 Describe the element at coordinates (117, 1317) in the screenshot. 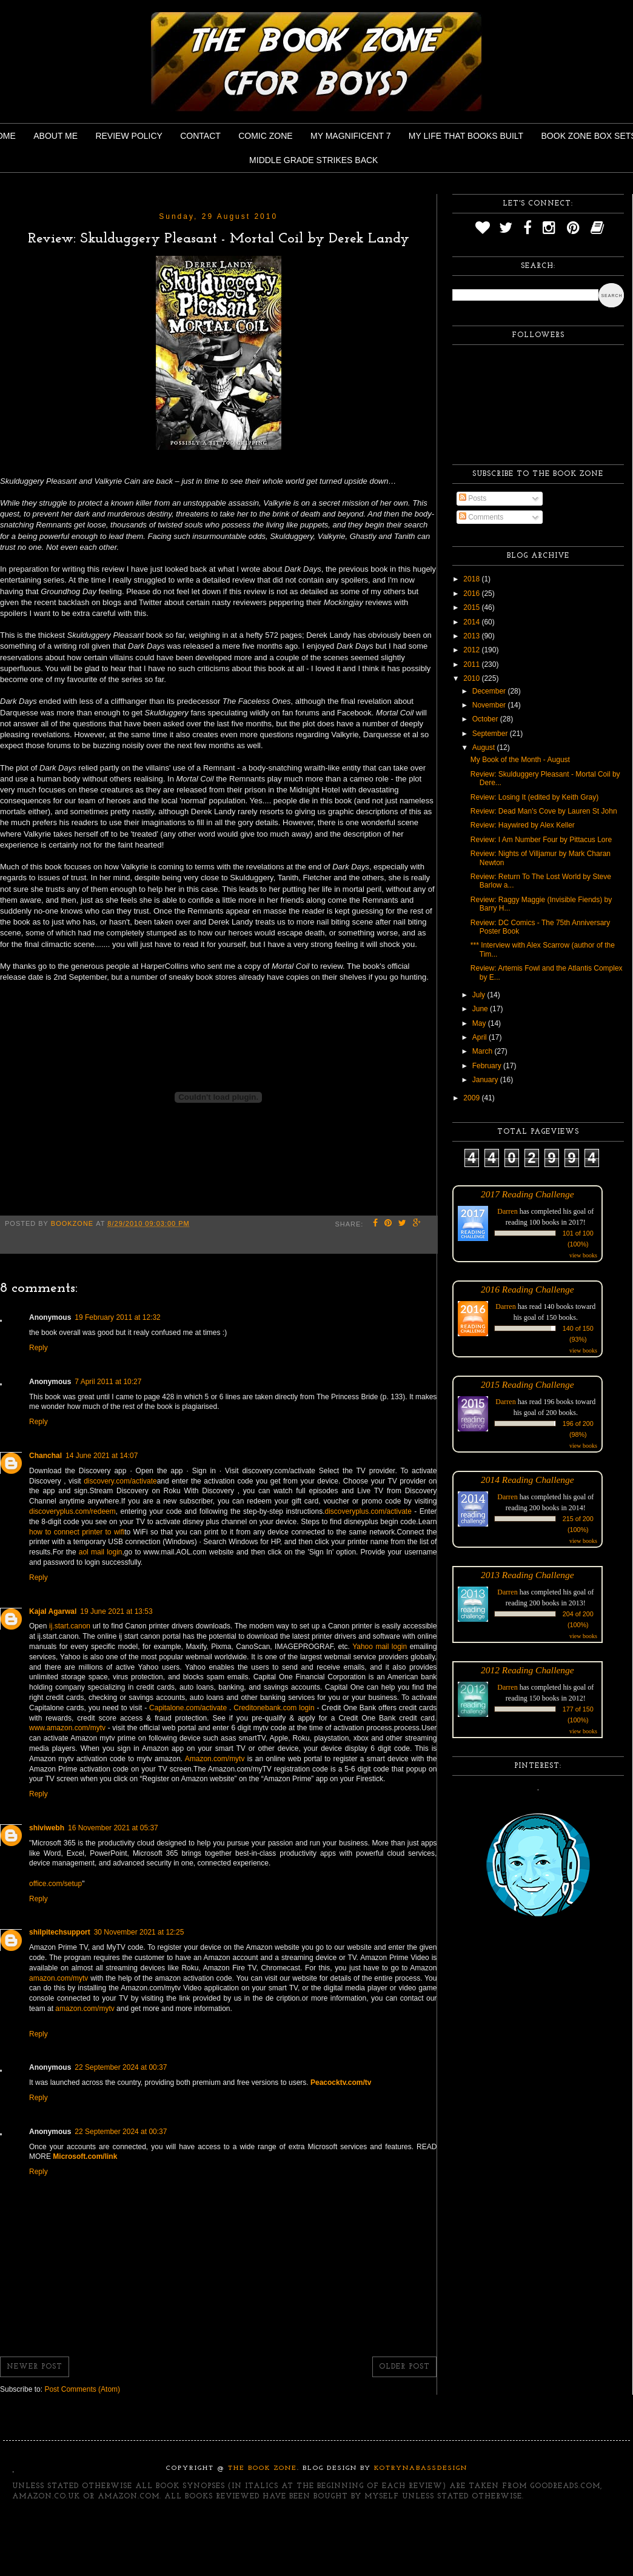

I see `19 February 2011 at 12:32` at that location.